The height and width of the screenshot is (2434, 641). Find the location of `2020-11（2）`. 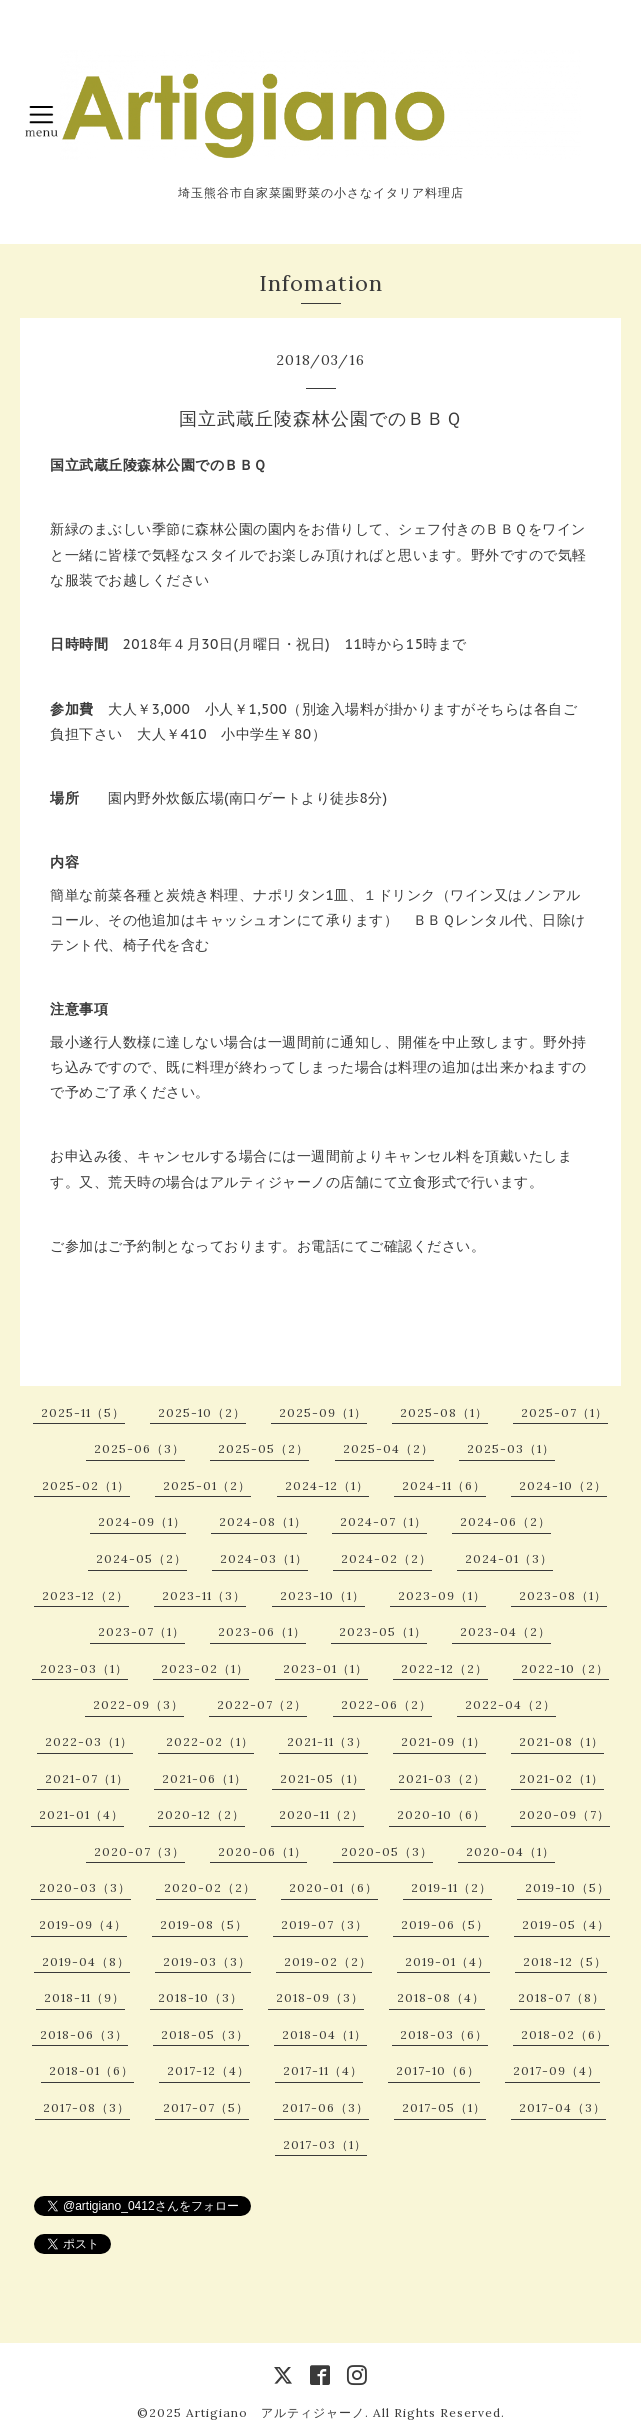

2020-11（2） is located at coordinates (321, 1814).